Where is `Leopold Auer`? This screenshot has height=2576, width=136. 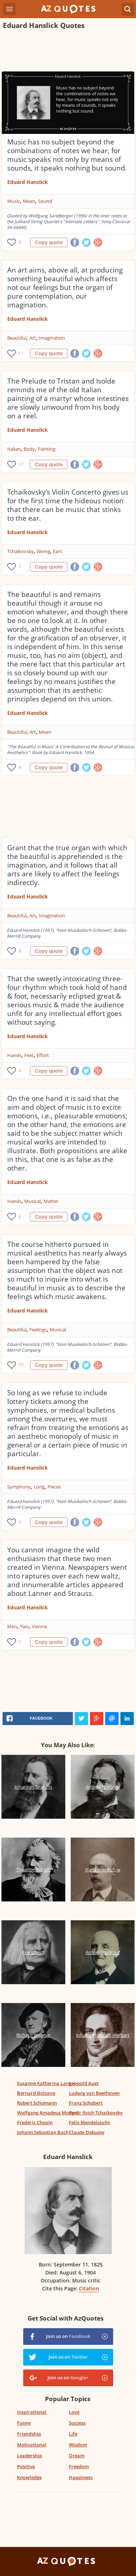 Leopold Auer is located at coordinates (84, 2083).